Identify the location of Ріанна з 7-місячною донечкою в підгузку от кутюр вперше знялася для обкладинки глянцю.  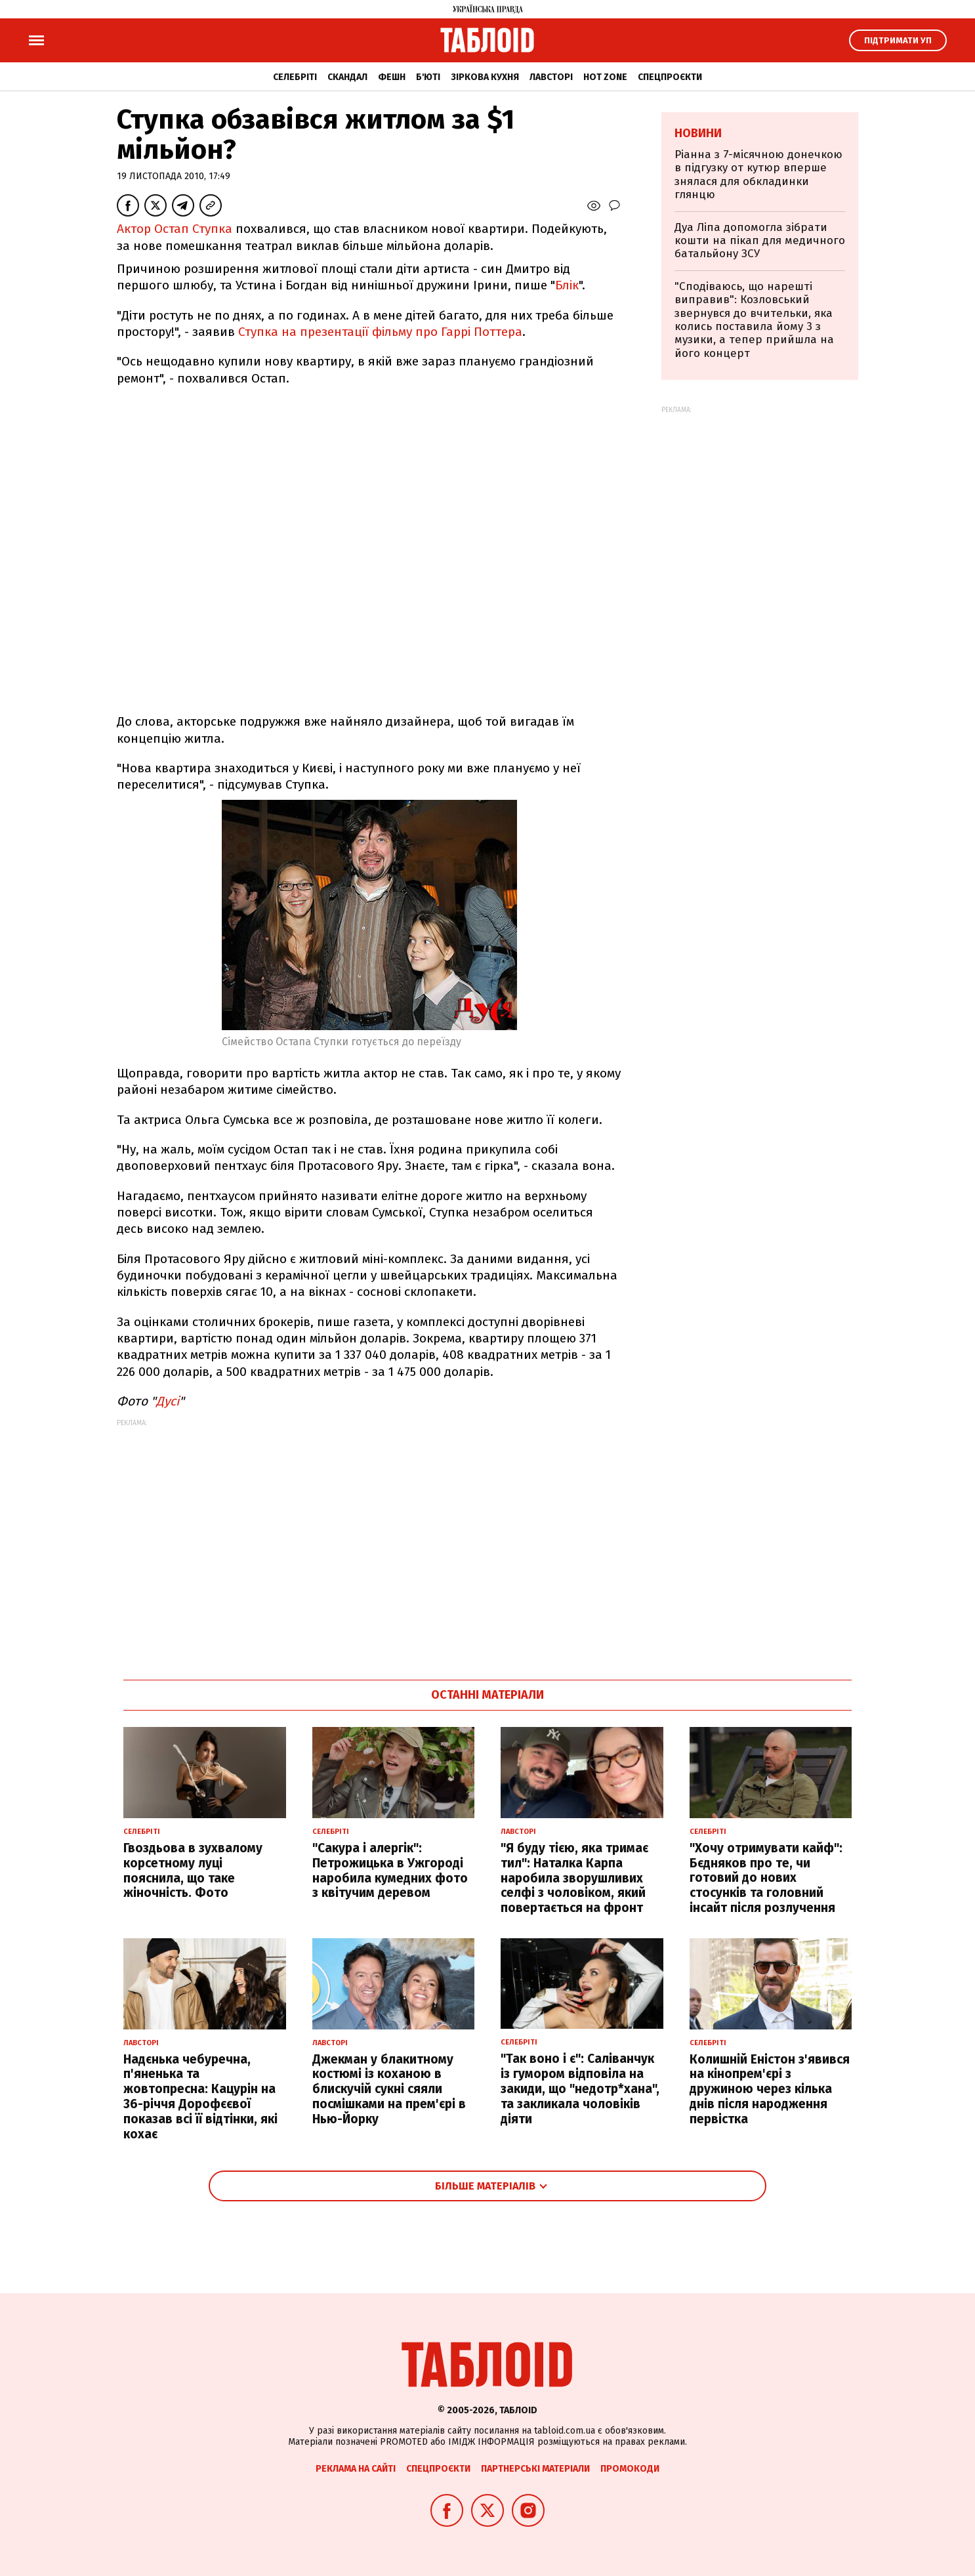
(758, 174).